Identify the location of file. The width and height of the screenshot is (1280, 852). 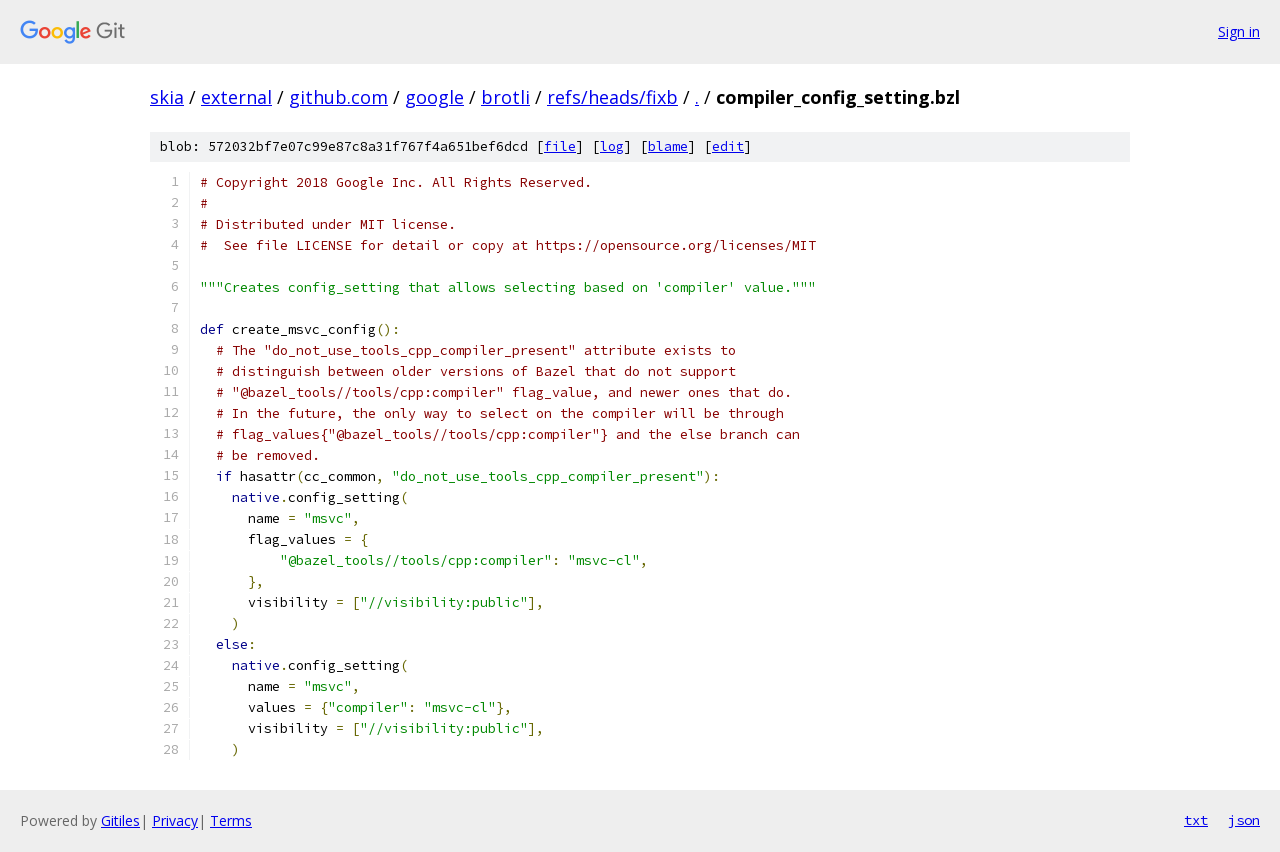
(560, 146).